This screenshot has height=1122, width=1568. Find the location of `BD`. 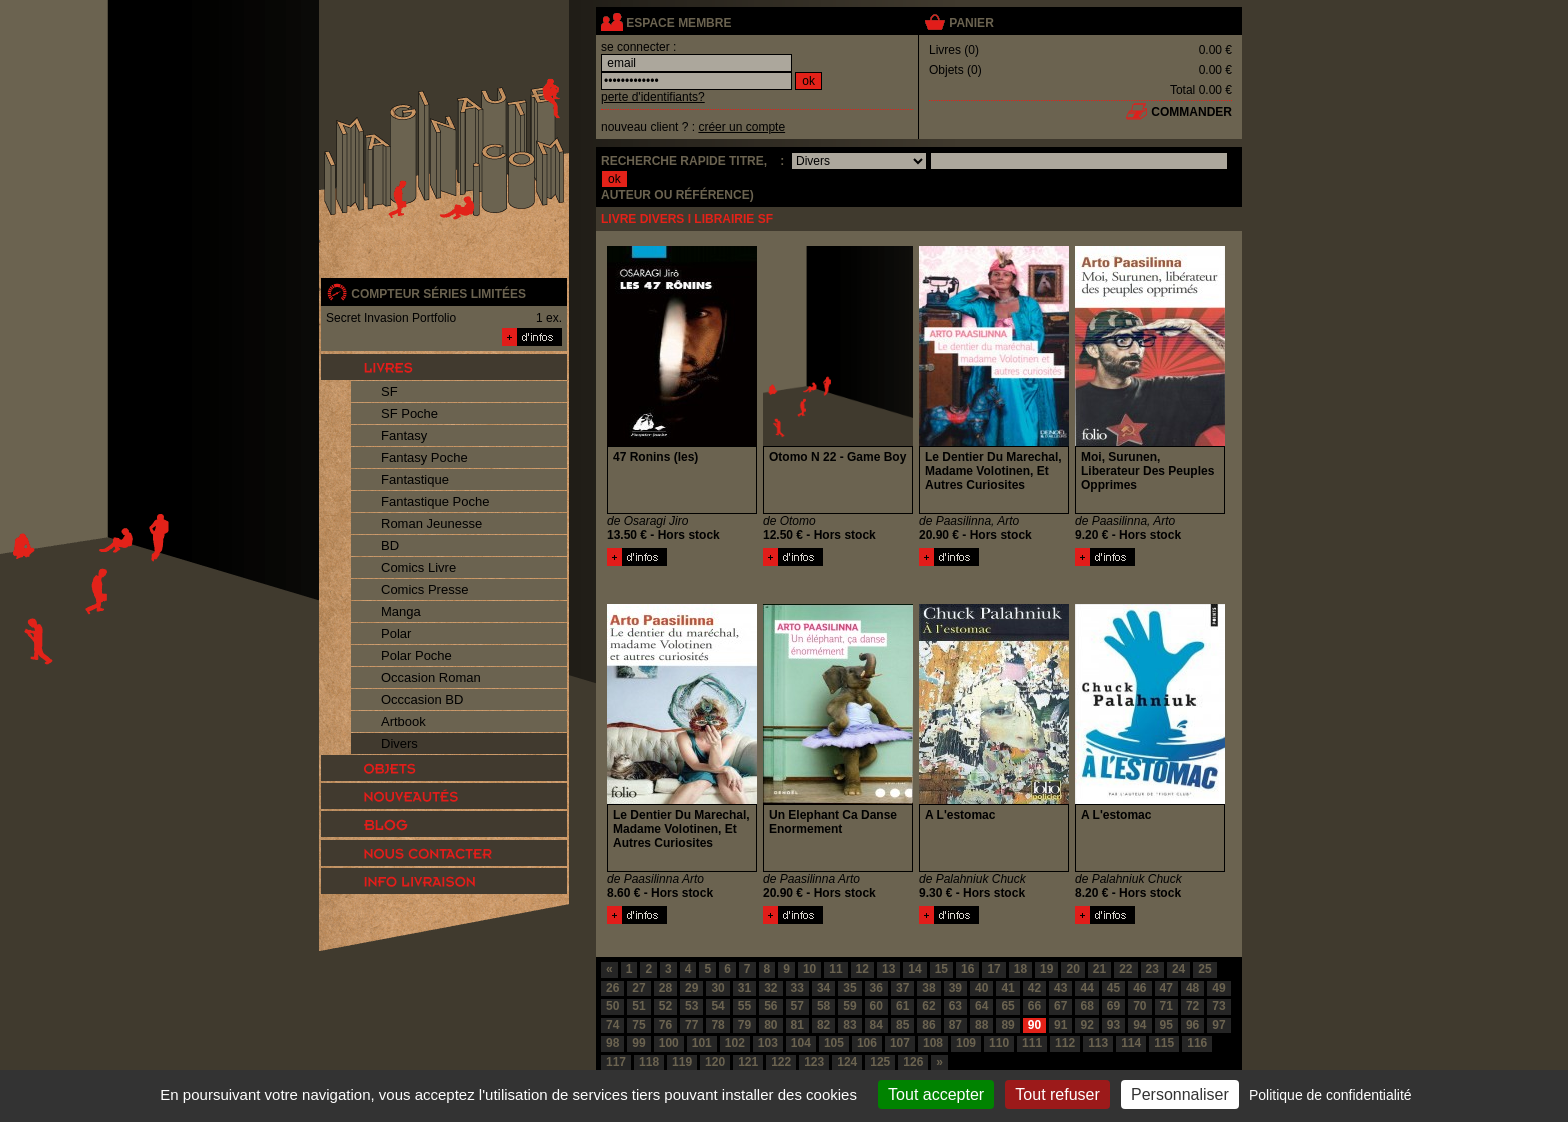

BD is located at coordinates (390, 545).